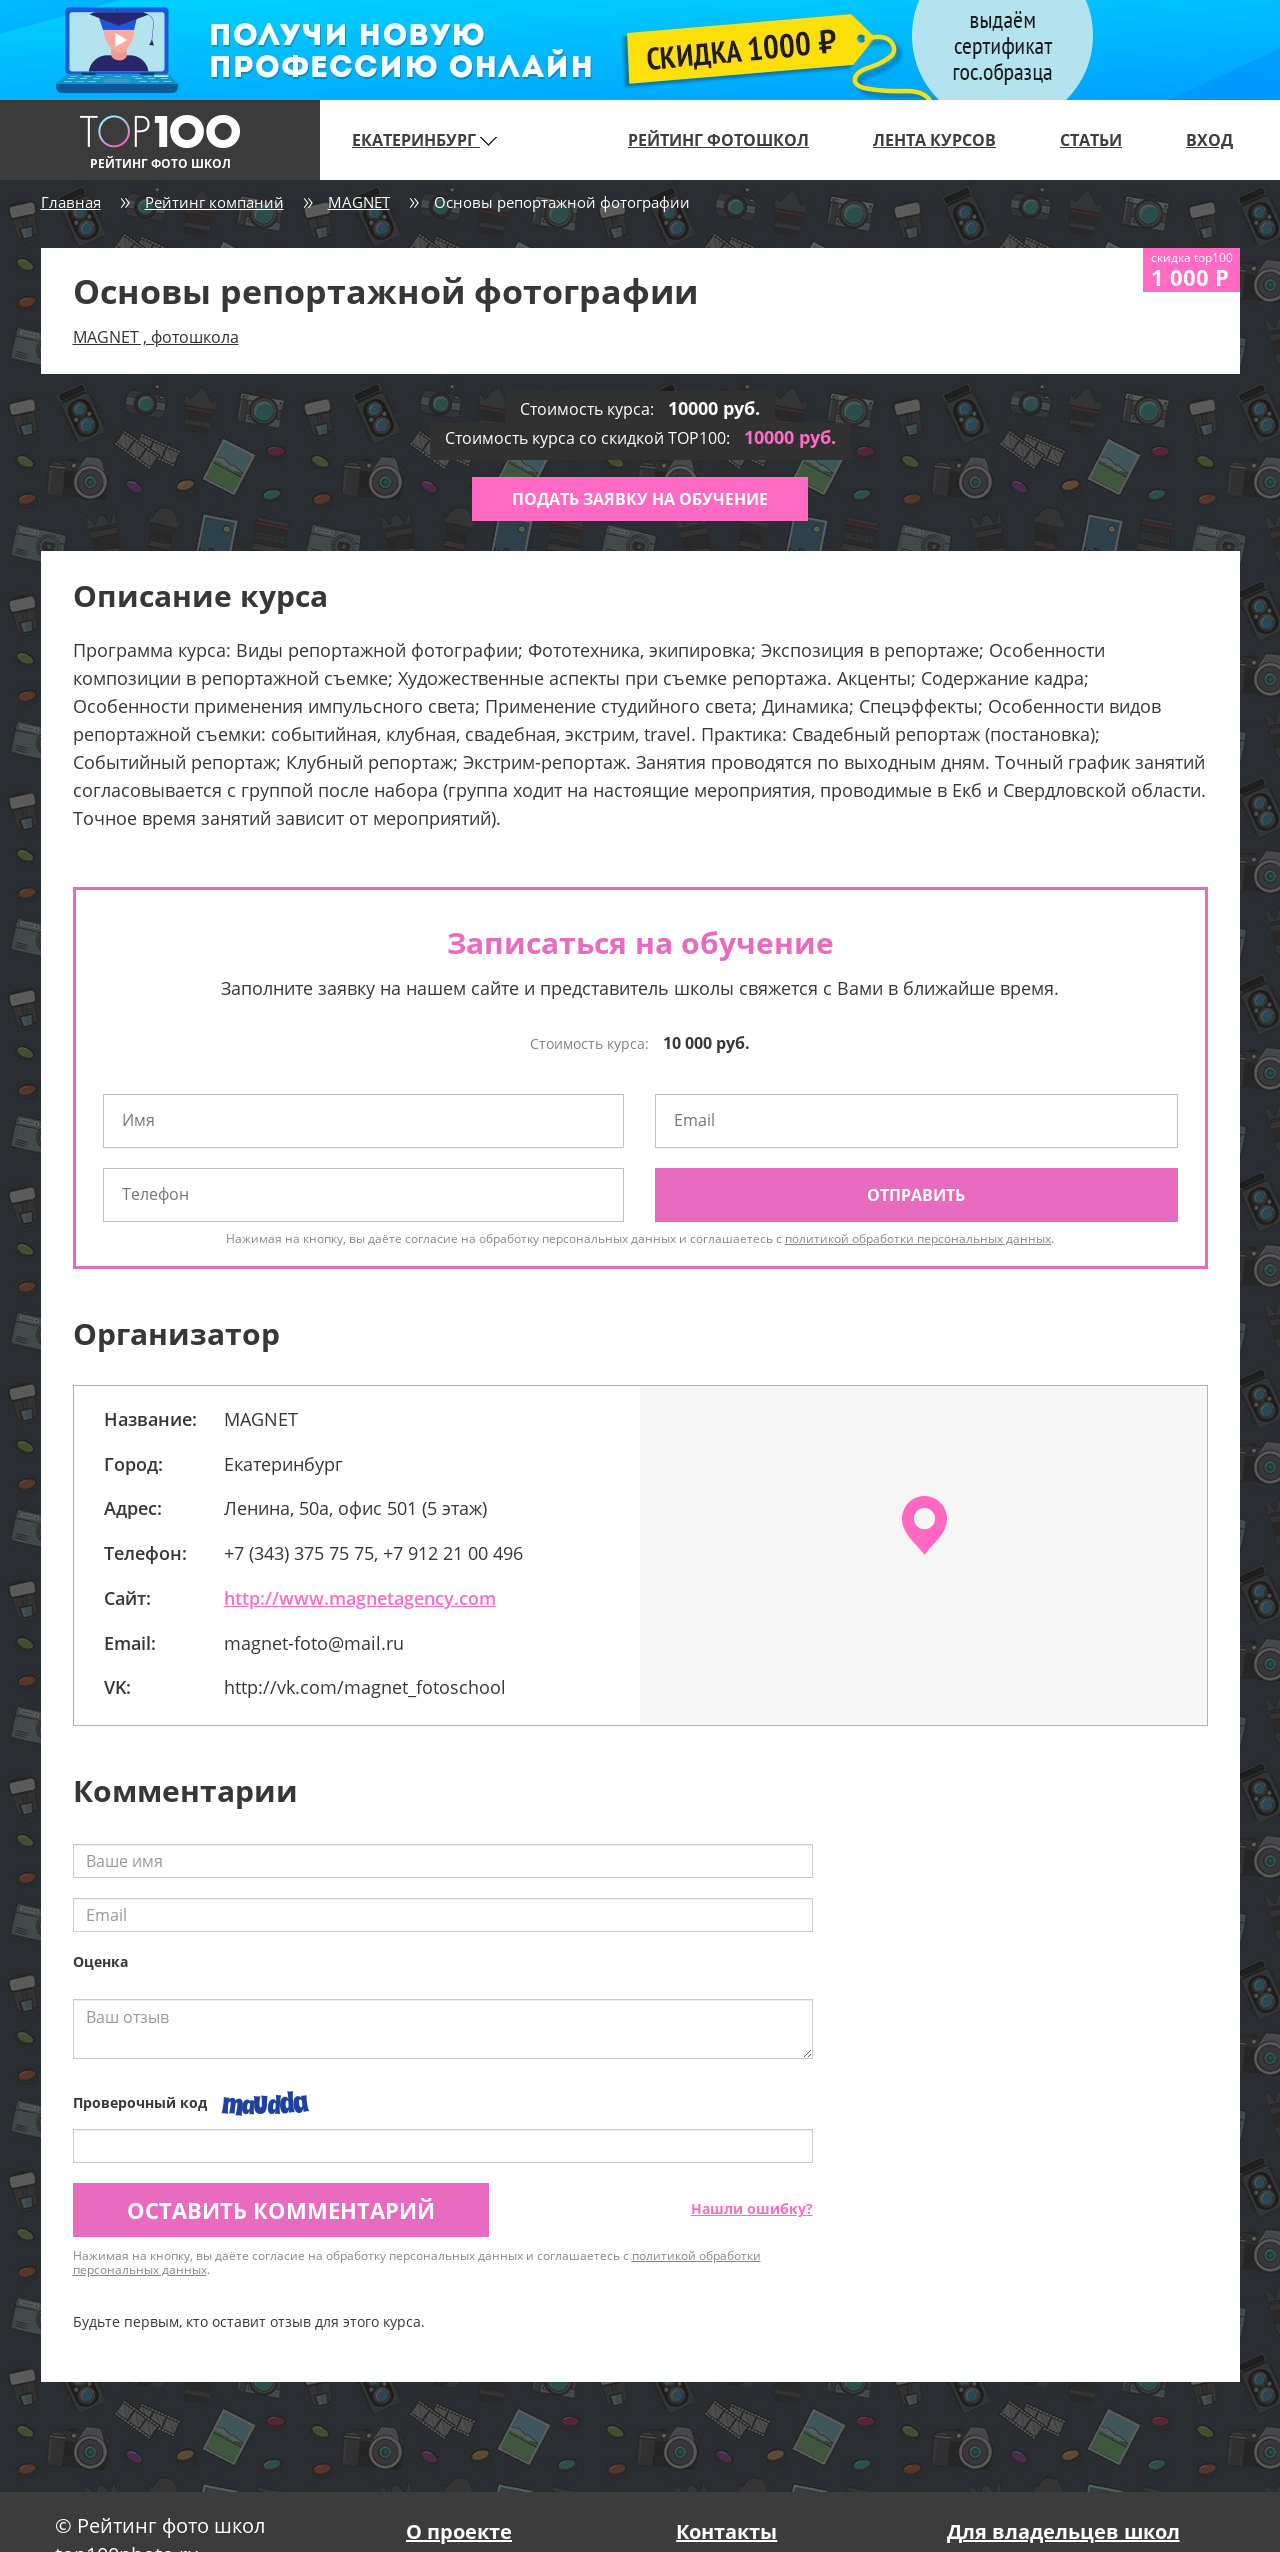 Image resolution: width=1280 pixels, height=2552 pixels. I want to click on Рейтинг компаний, so click(214, 202).